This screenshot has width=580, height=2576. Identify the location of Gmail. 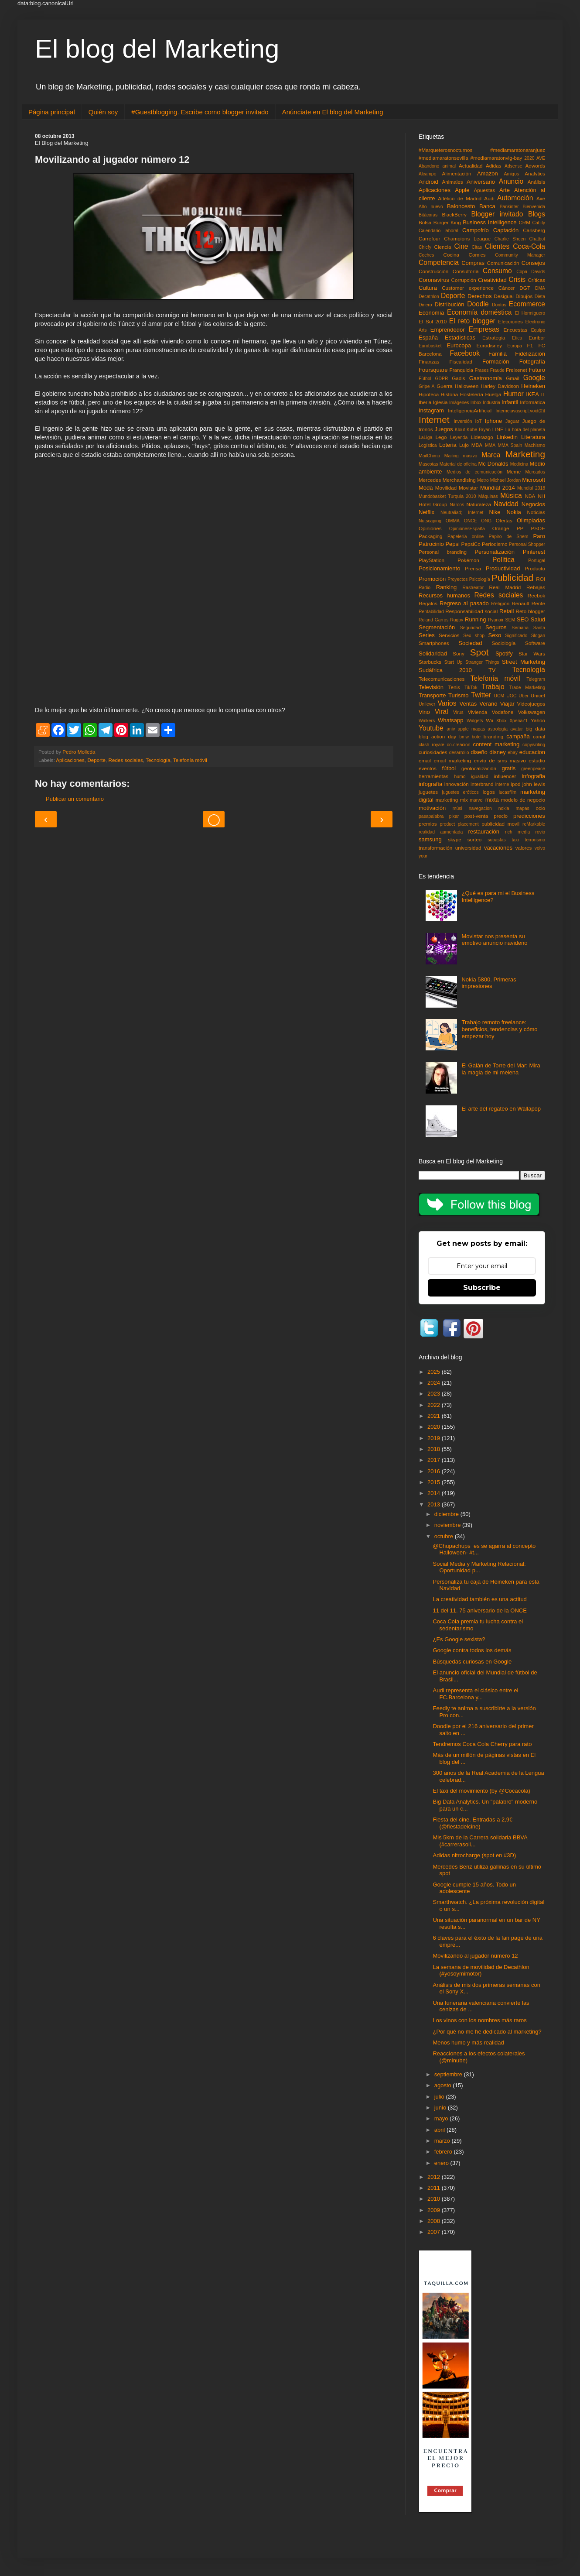
(512, 378).